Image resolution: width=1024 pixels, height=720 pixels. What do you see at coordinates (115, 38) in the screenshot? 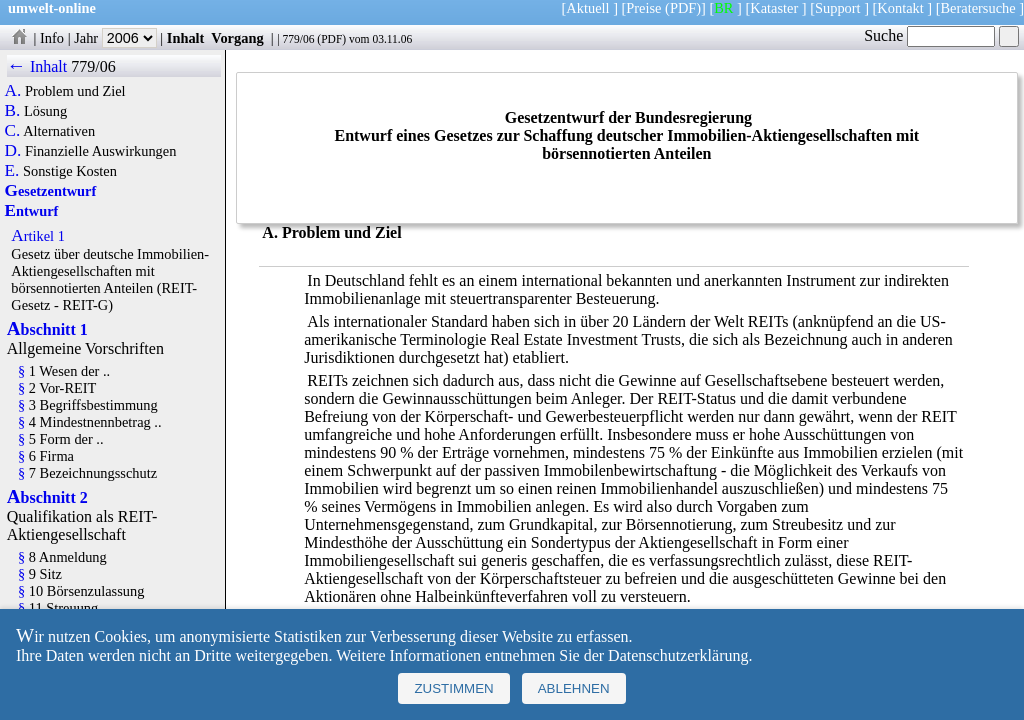
I see `Jahr` at bounding box center [115, 38].